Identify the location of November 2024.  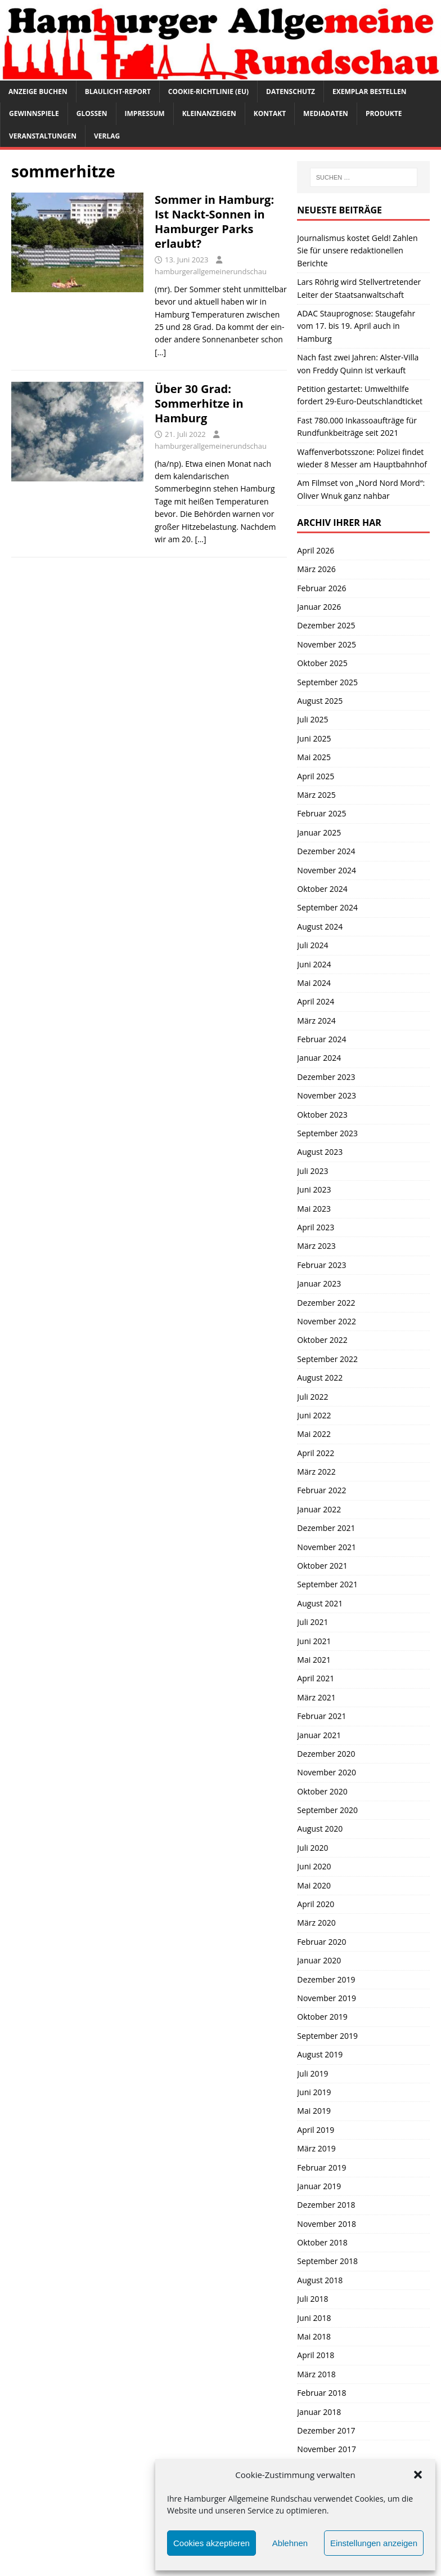
(326, 870).